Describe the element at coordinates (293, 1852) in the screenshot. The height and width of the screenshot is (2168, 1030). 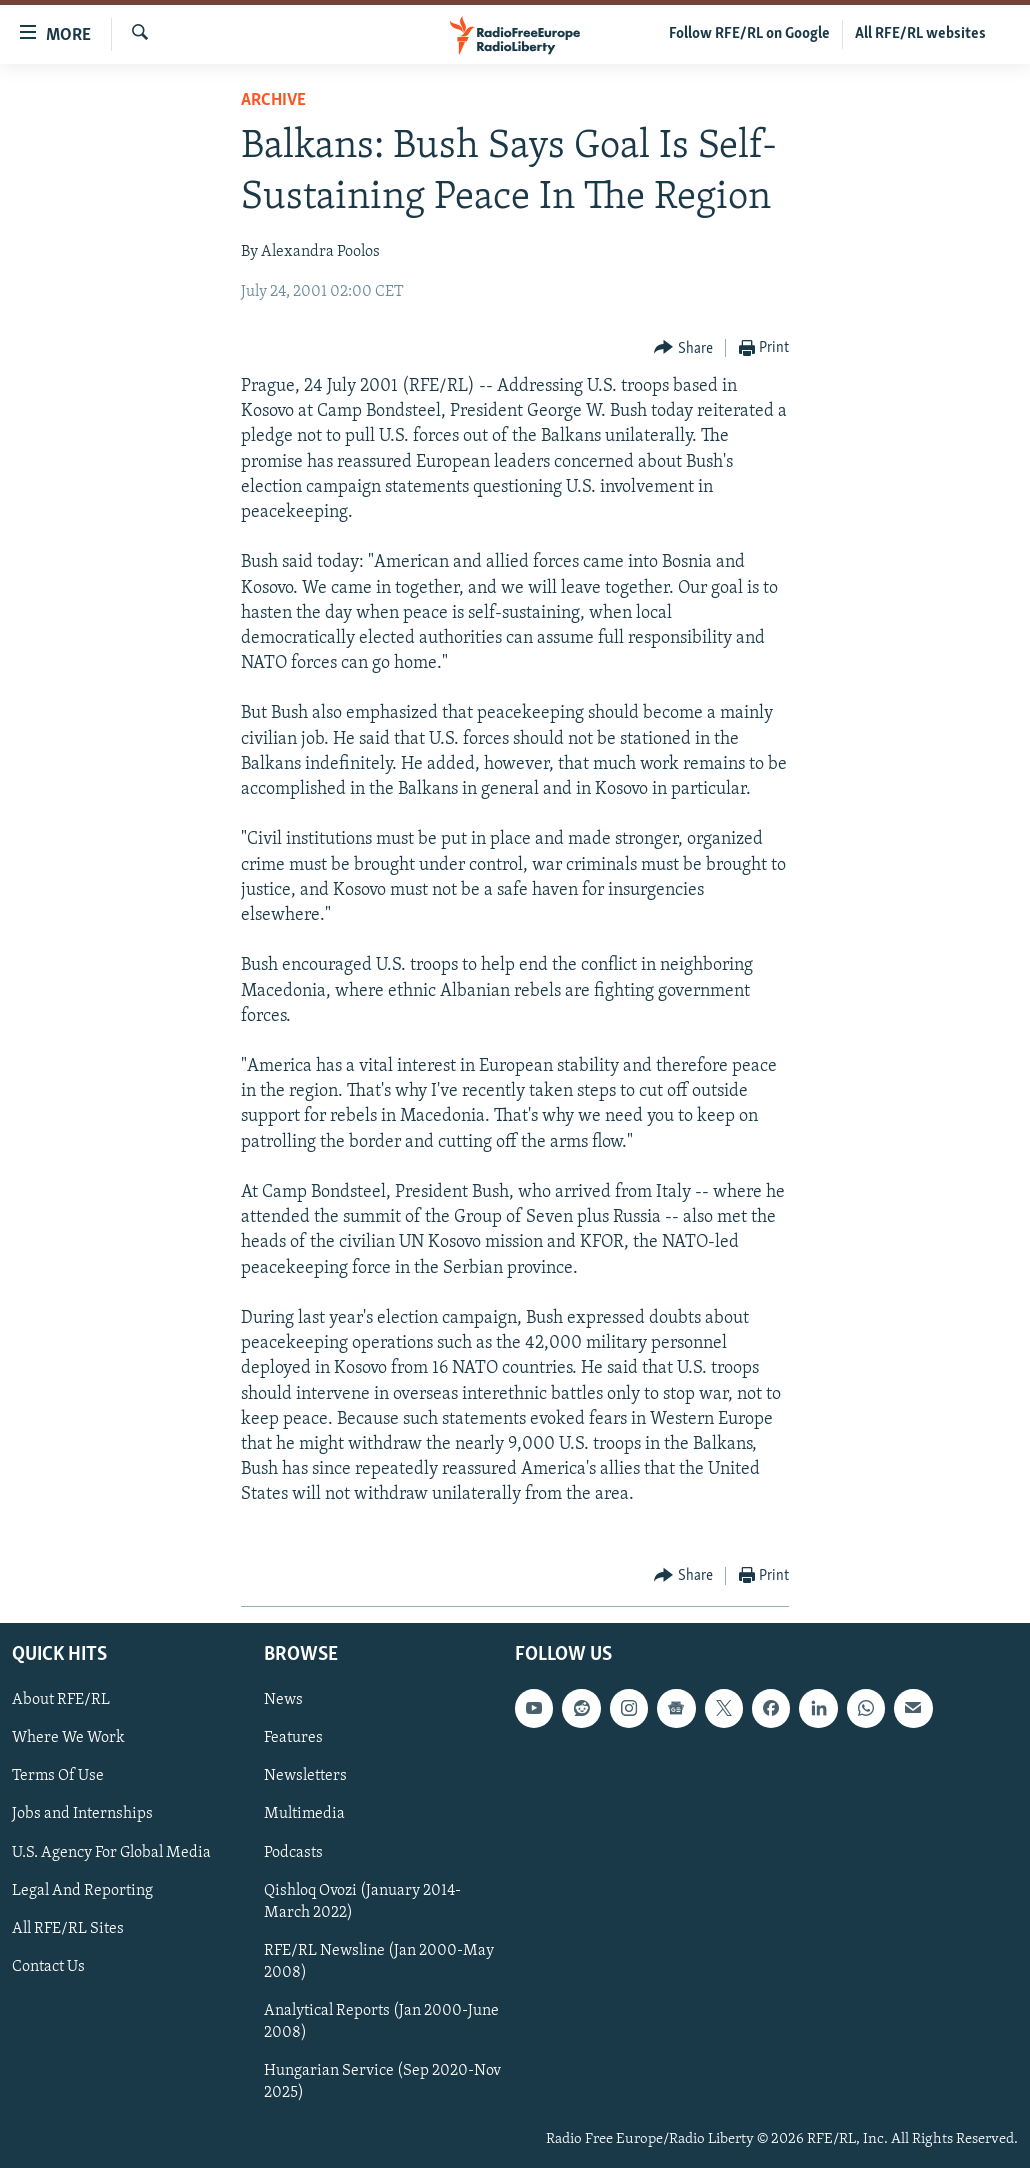
I see `Podcasts` at that location.